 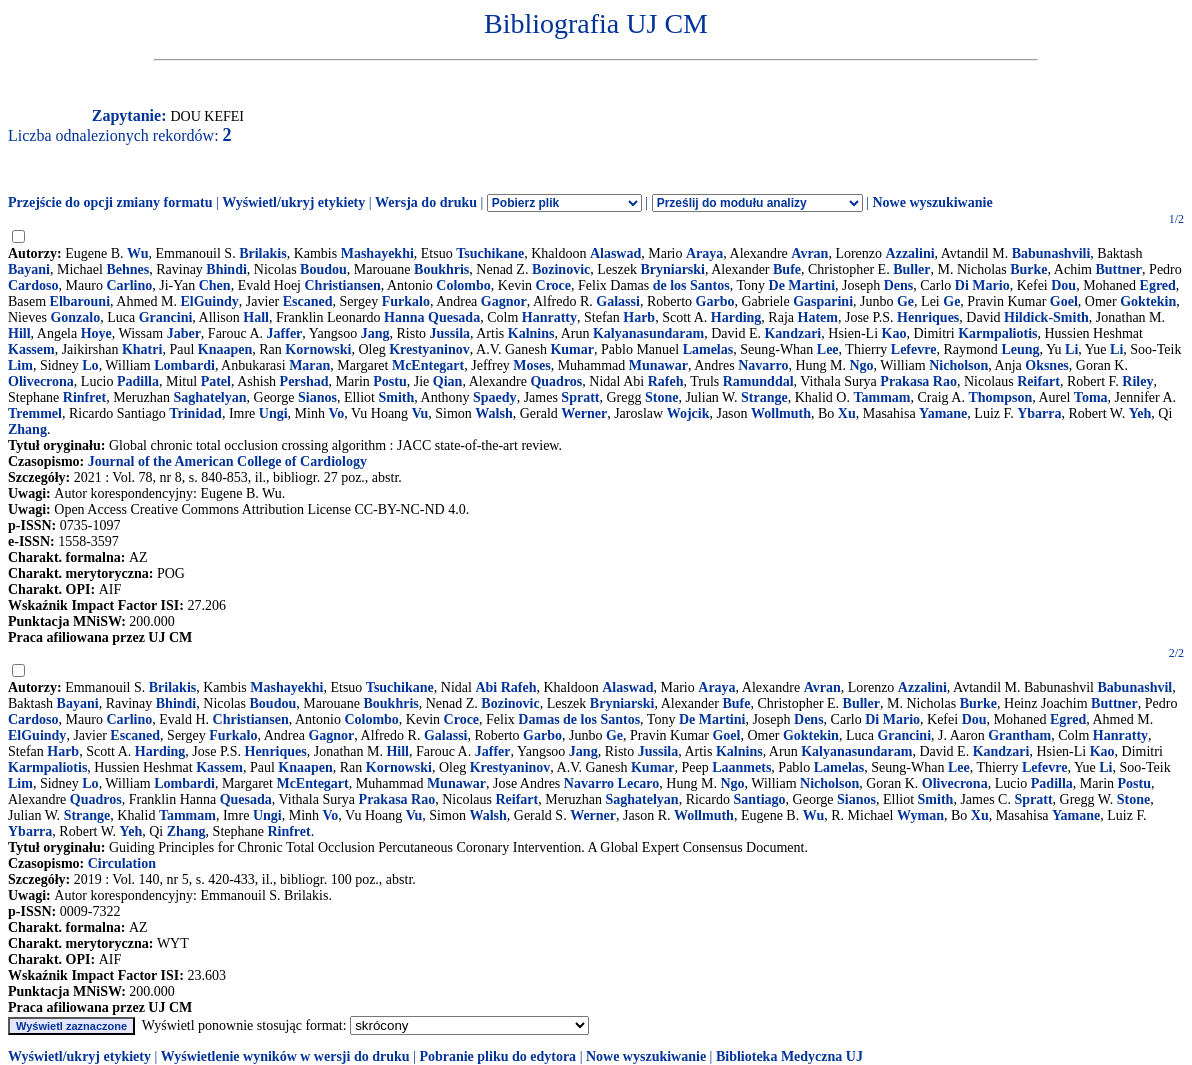 I want to click on Dou, so click(x=1063, y=285).